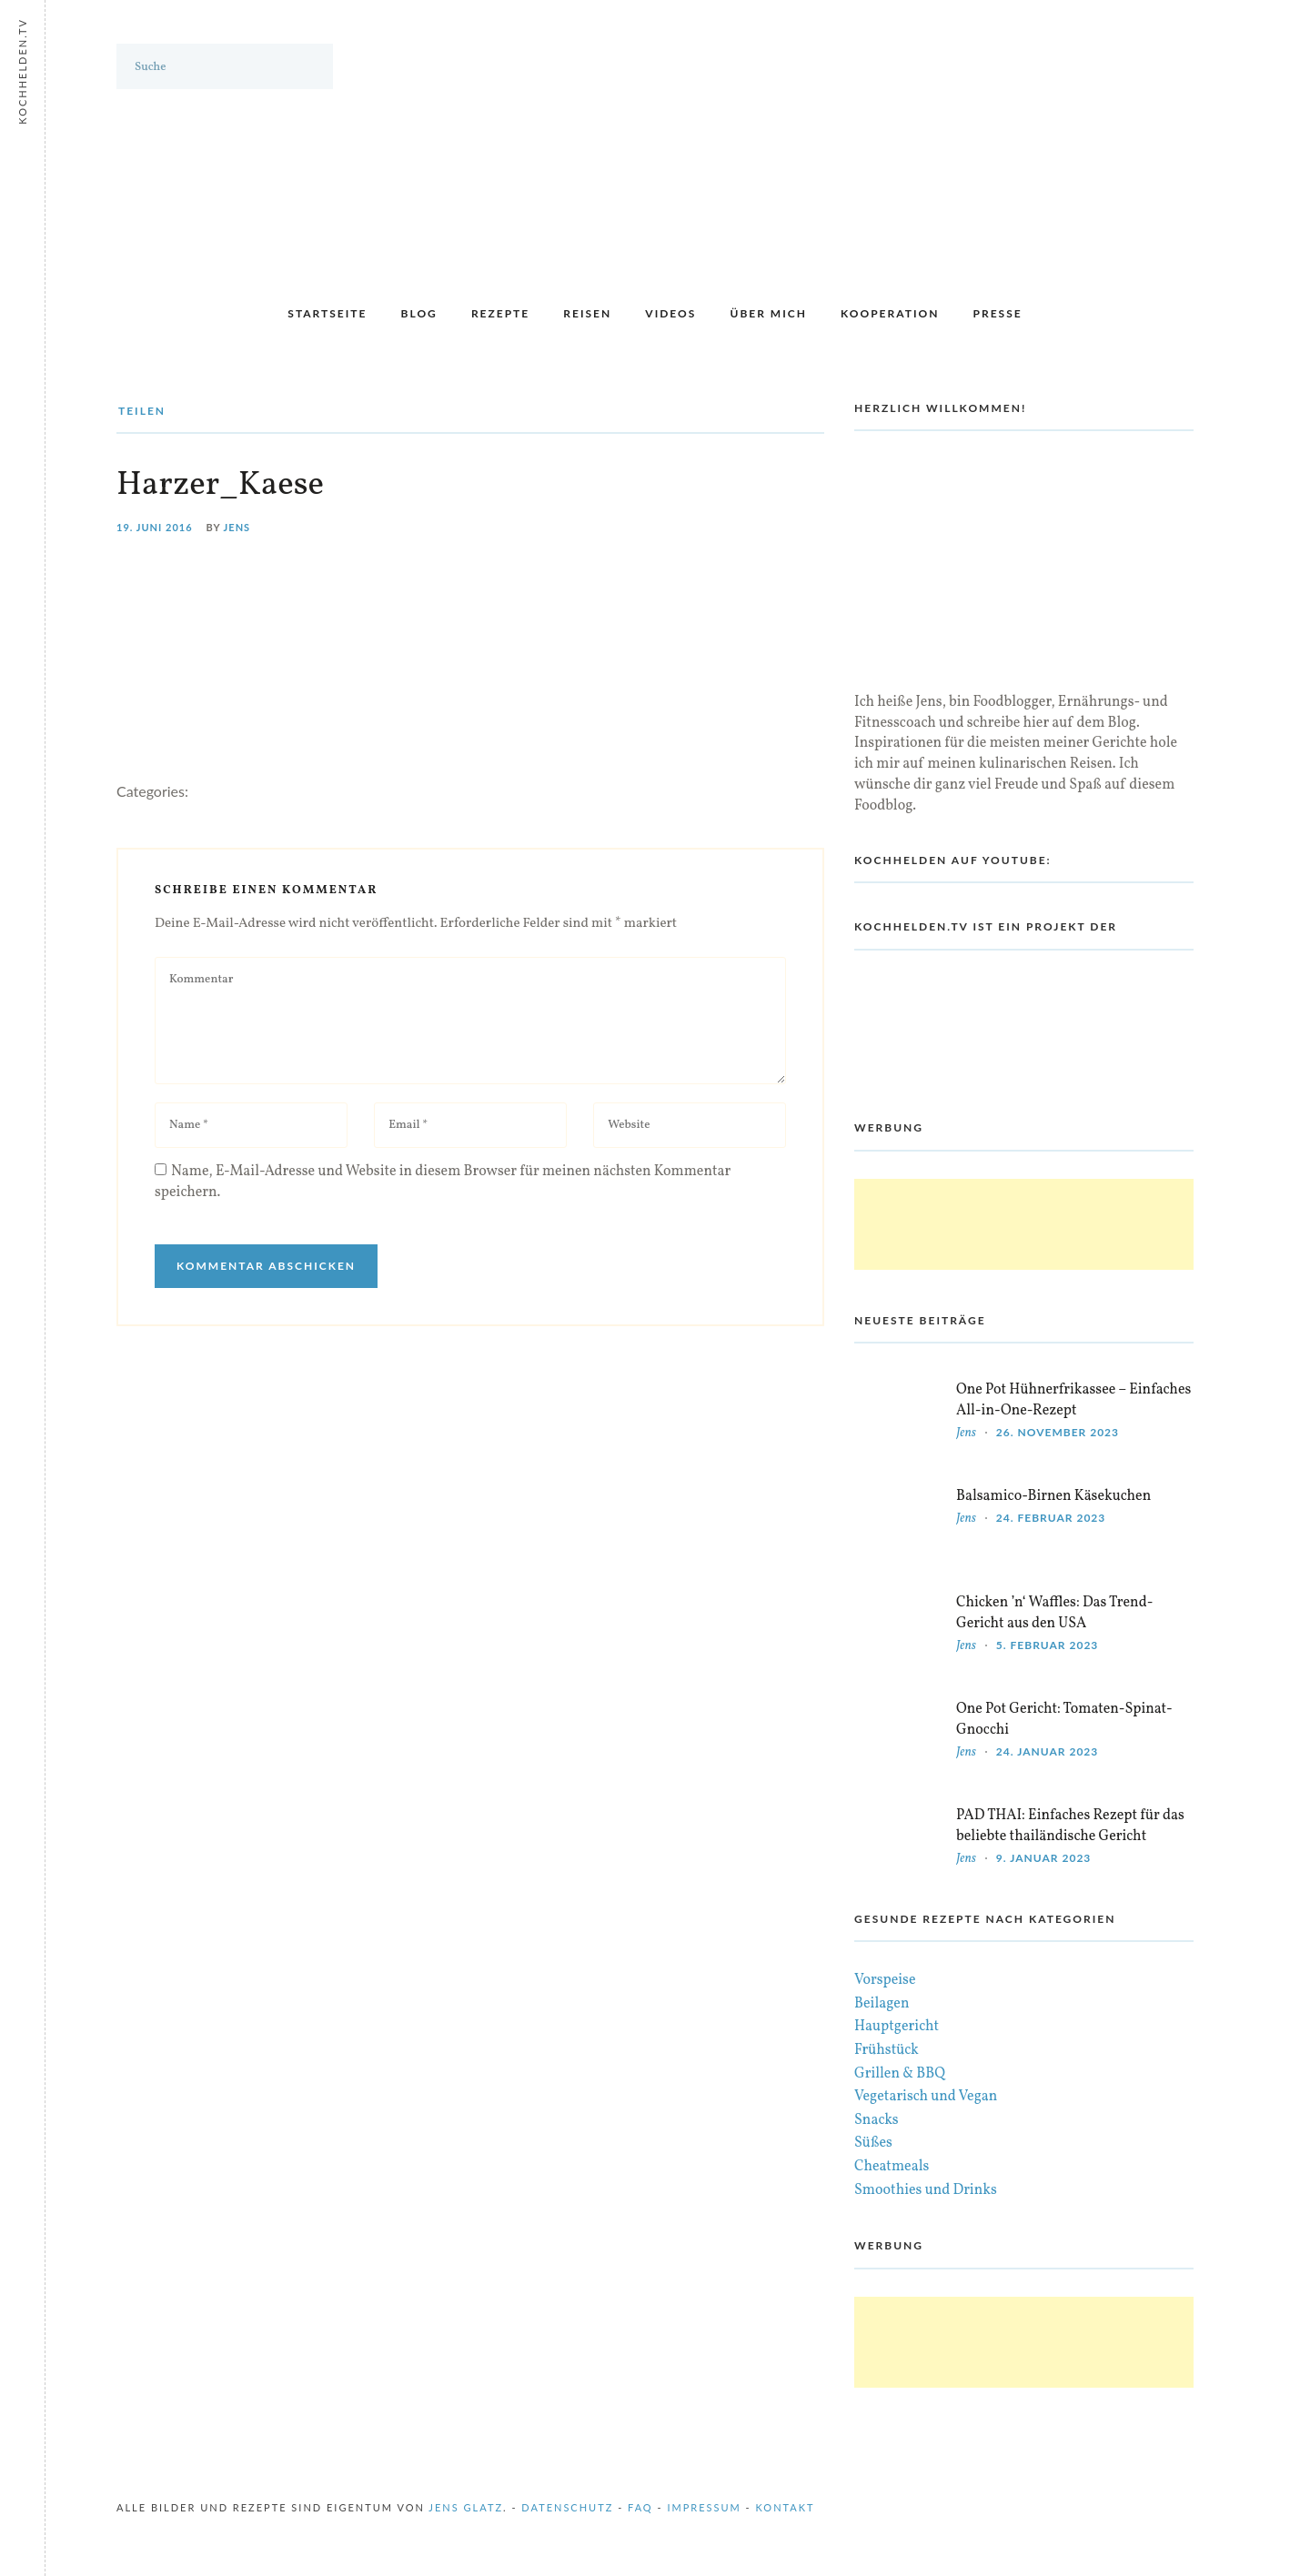 The width and height of the screenshot is (1310, 2576). I want to click on Frühstück, so click(886, 2050).